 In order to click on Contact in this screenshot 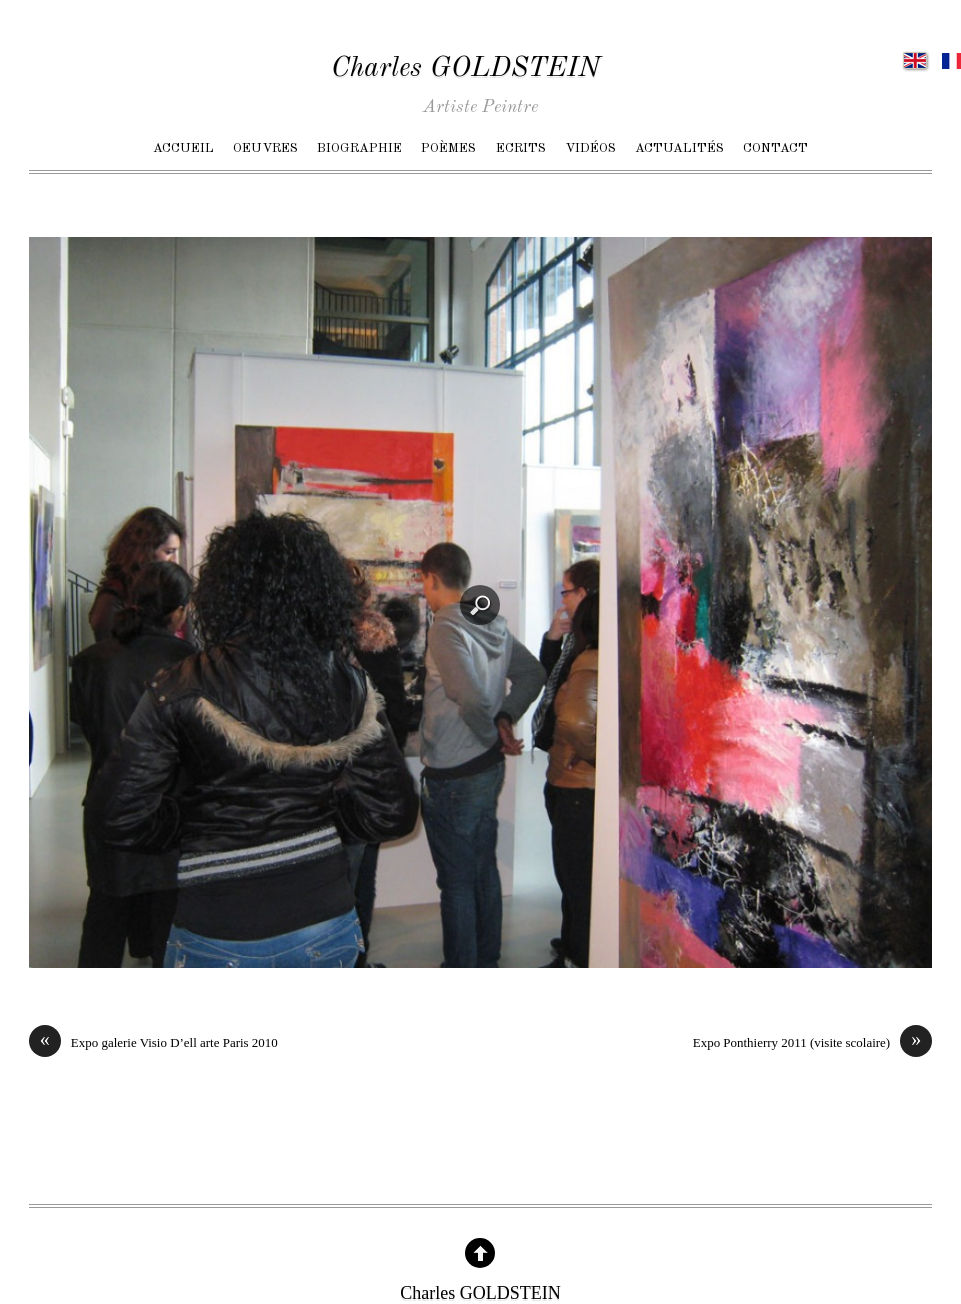, I will do `click(775, 148)`.